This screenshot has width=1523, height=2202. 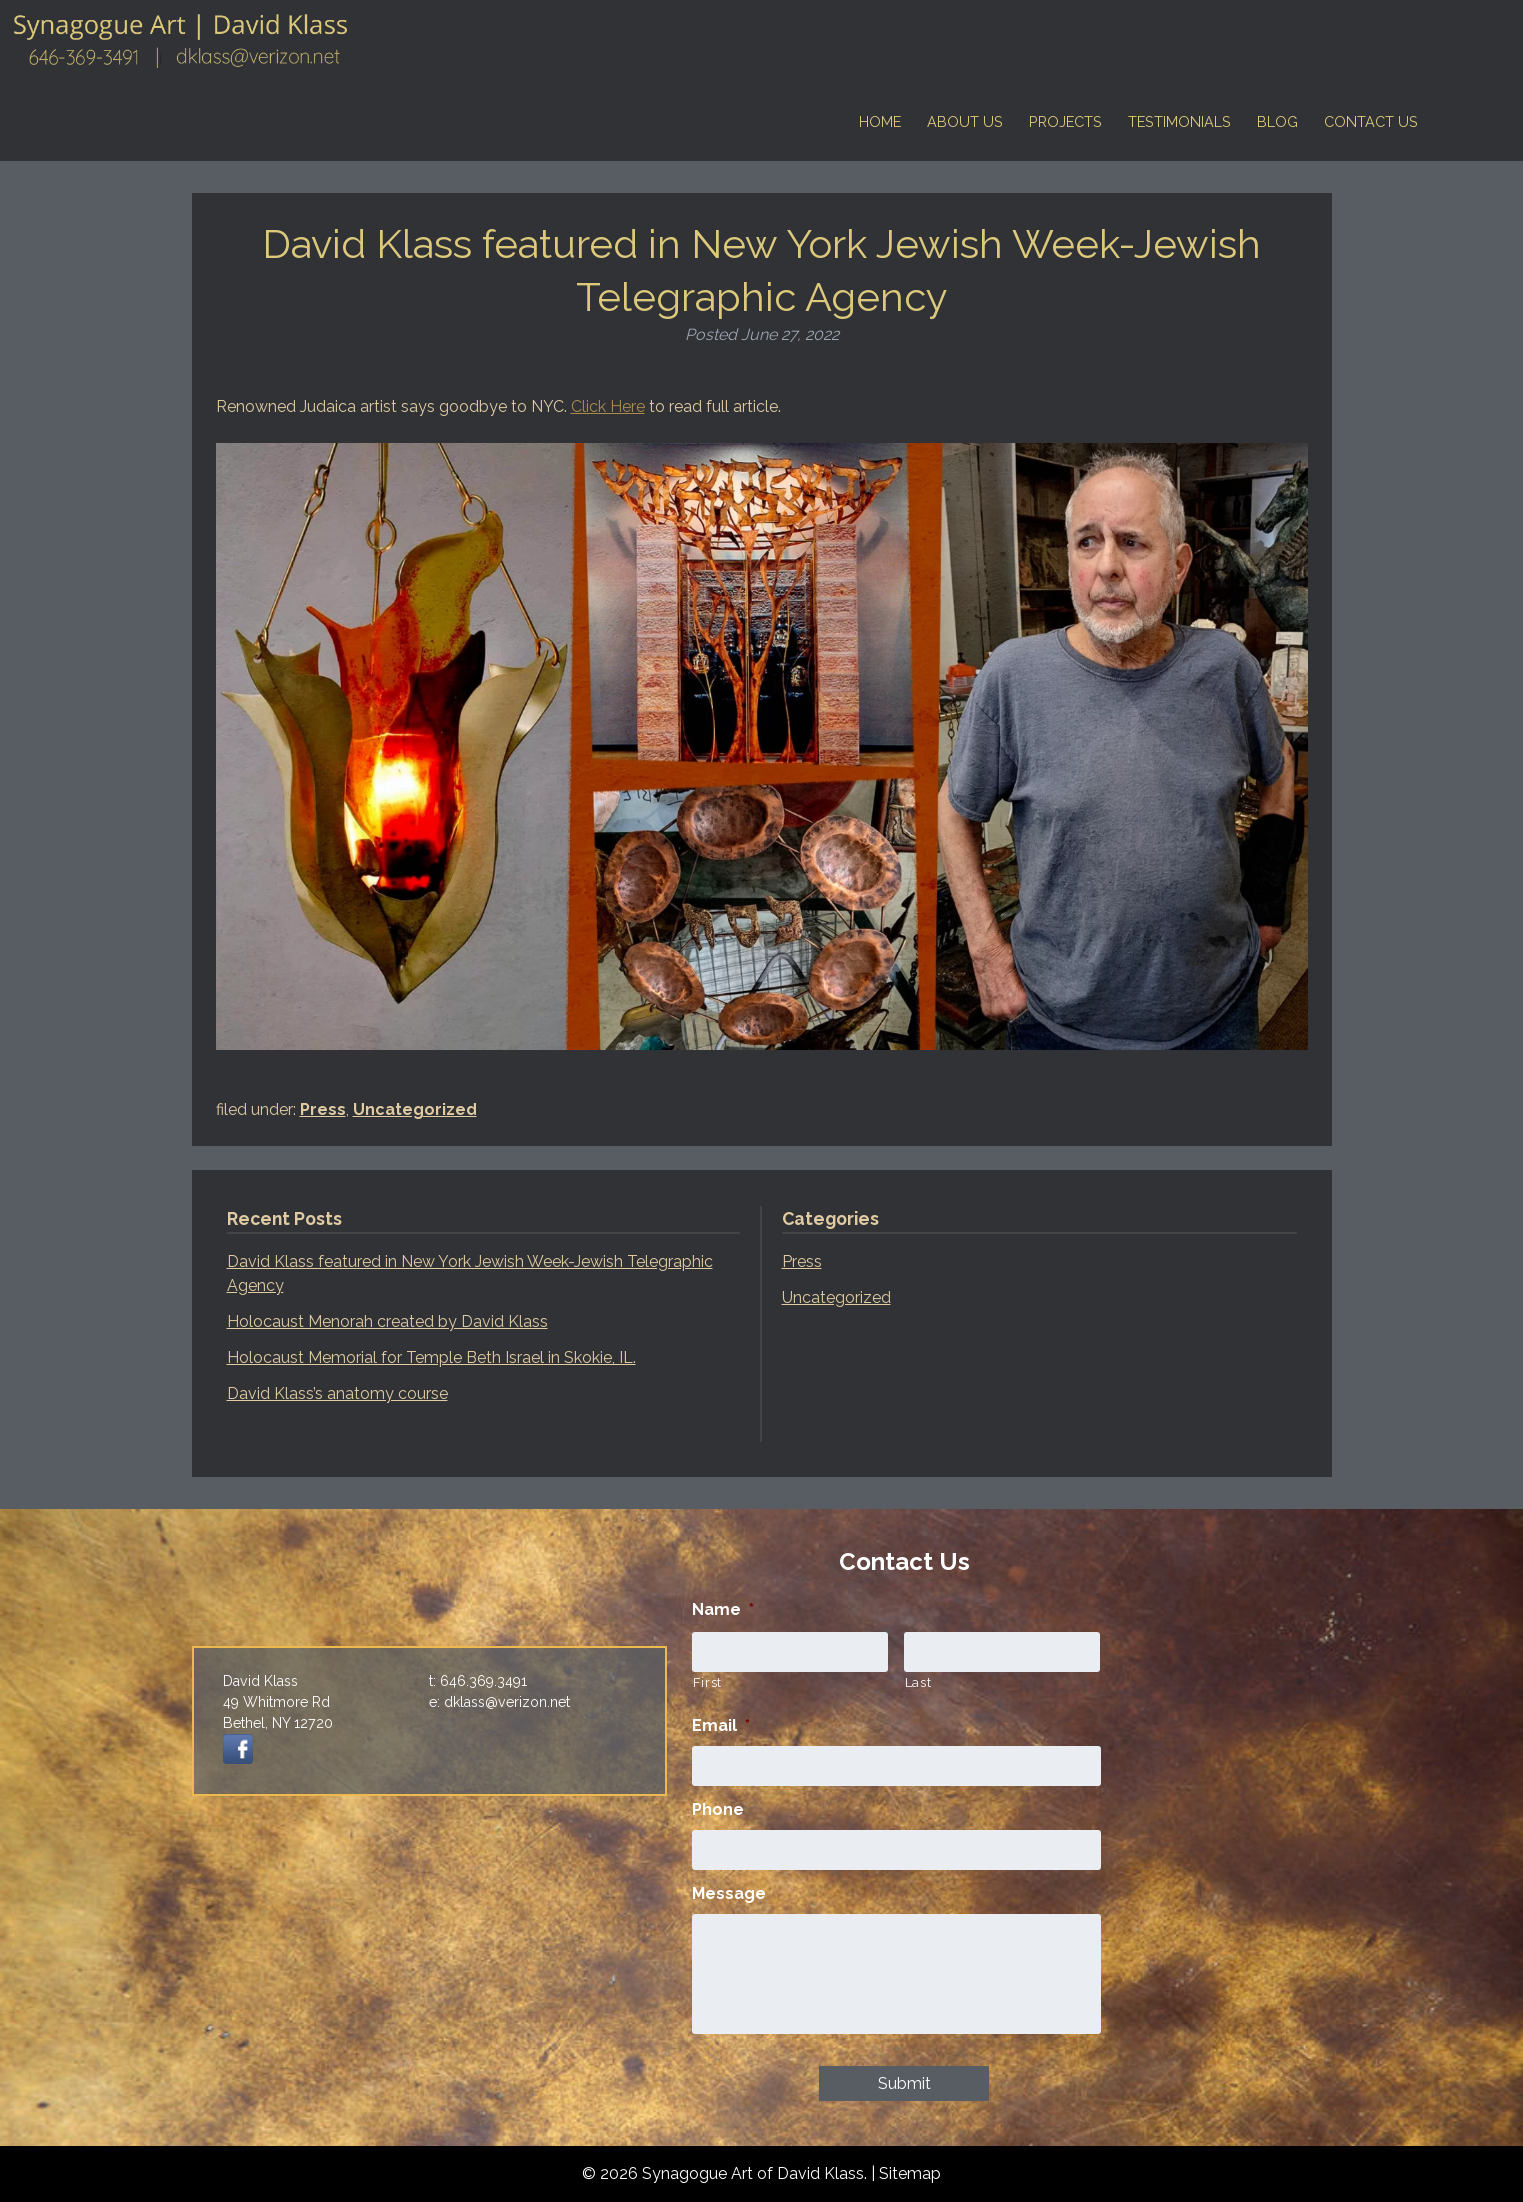 I want to click on About Us, so click(x=965, y=121).